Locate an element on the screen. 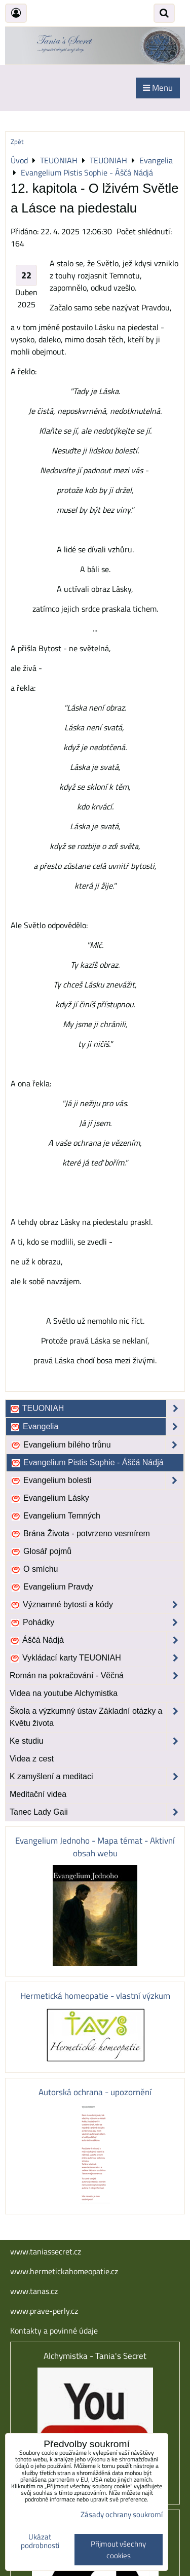 This screenshot has width=190, height=2576. Zásady ochrany soukromí is located at coordinates (122, 2514).